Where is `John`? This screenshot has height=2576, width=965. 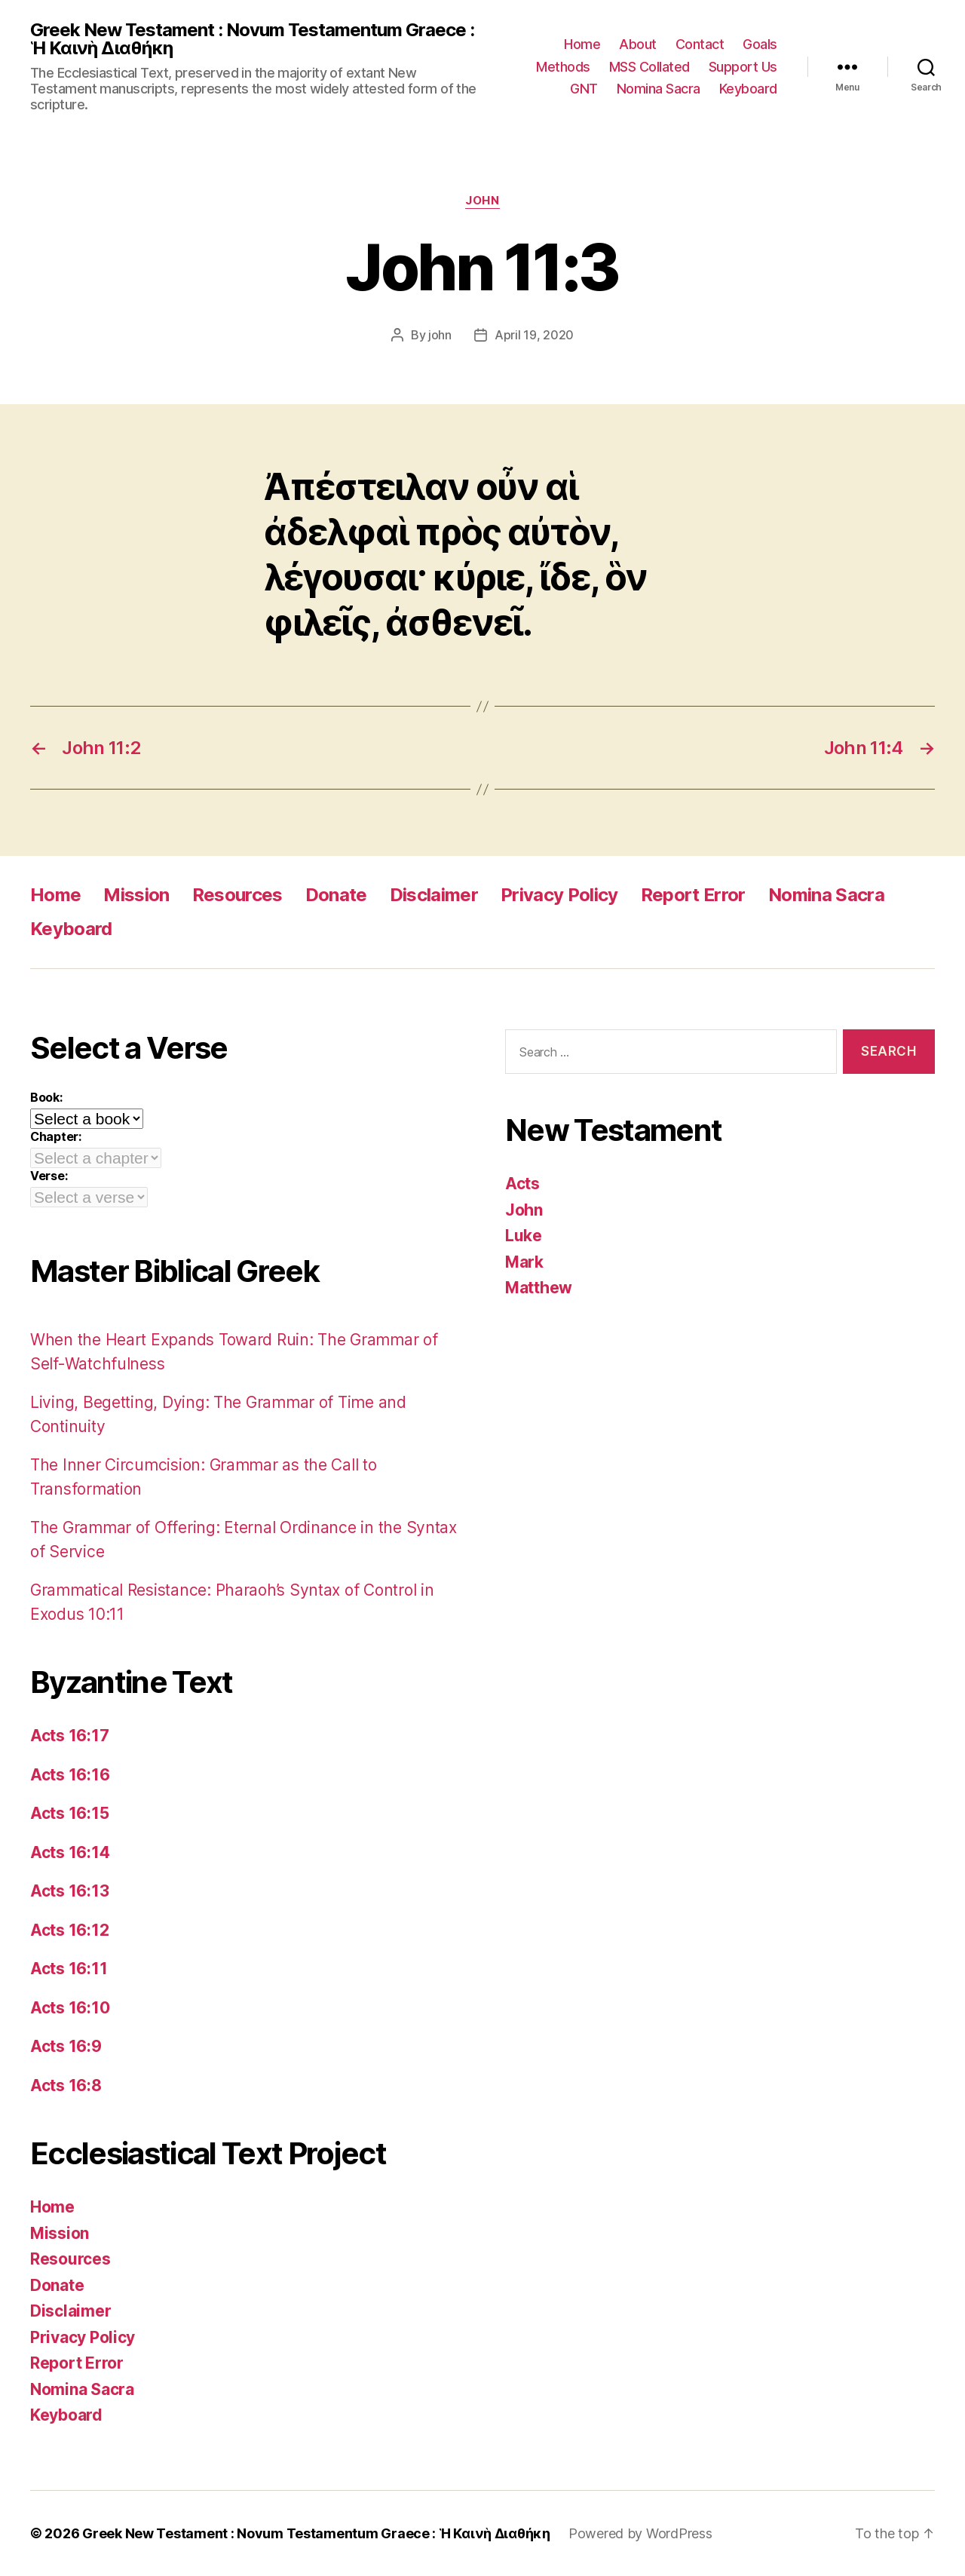 John is located at coordinates (482, 200).